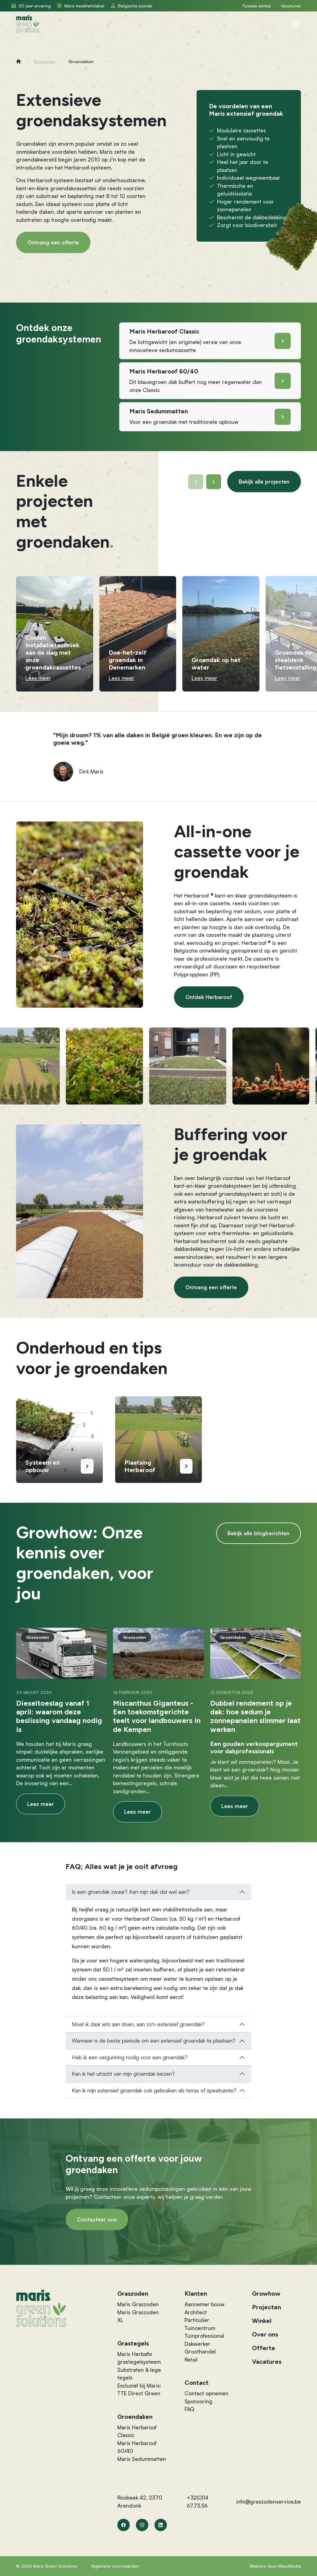 The image size is (317, 2576). I want to click on Maris Herbaroof Classic, so click(137, 2431).